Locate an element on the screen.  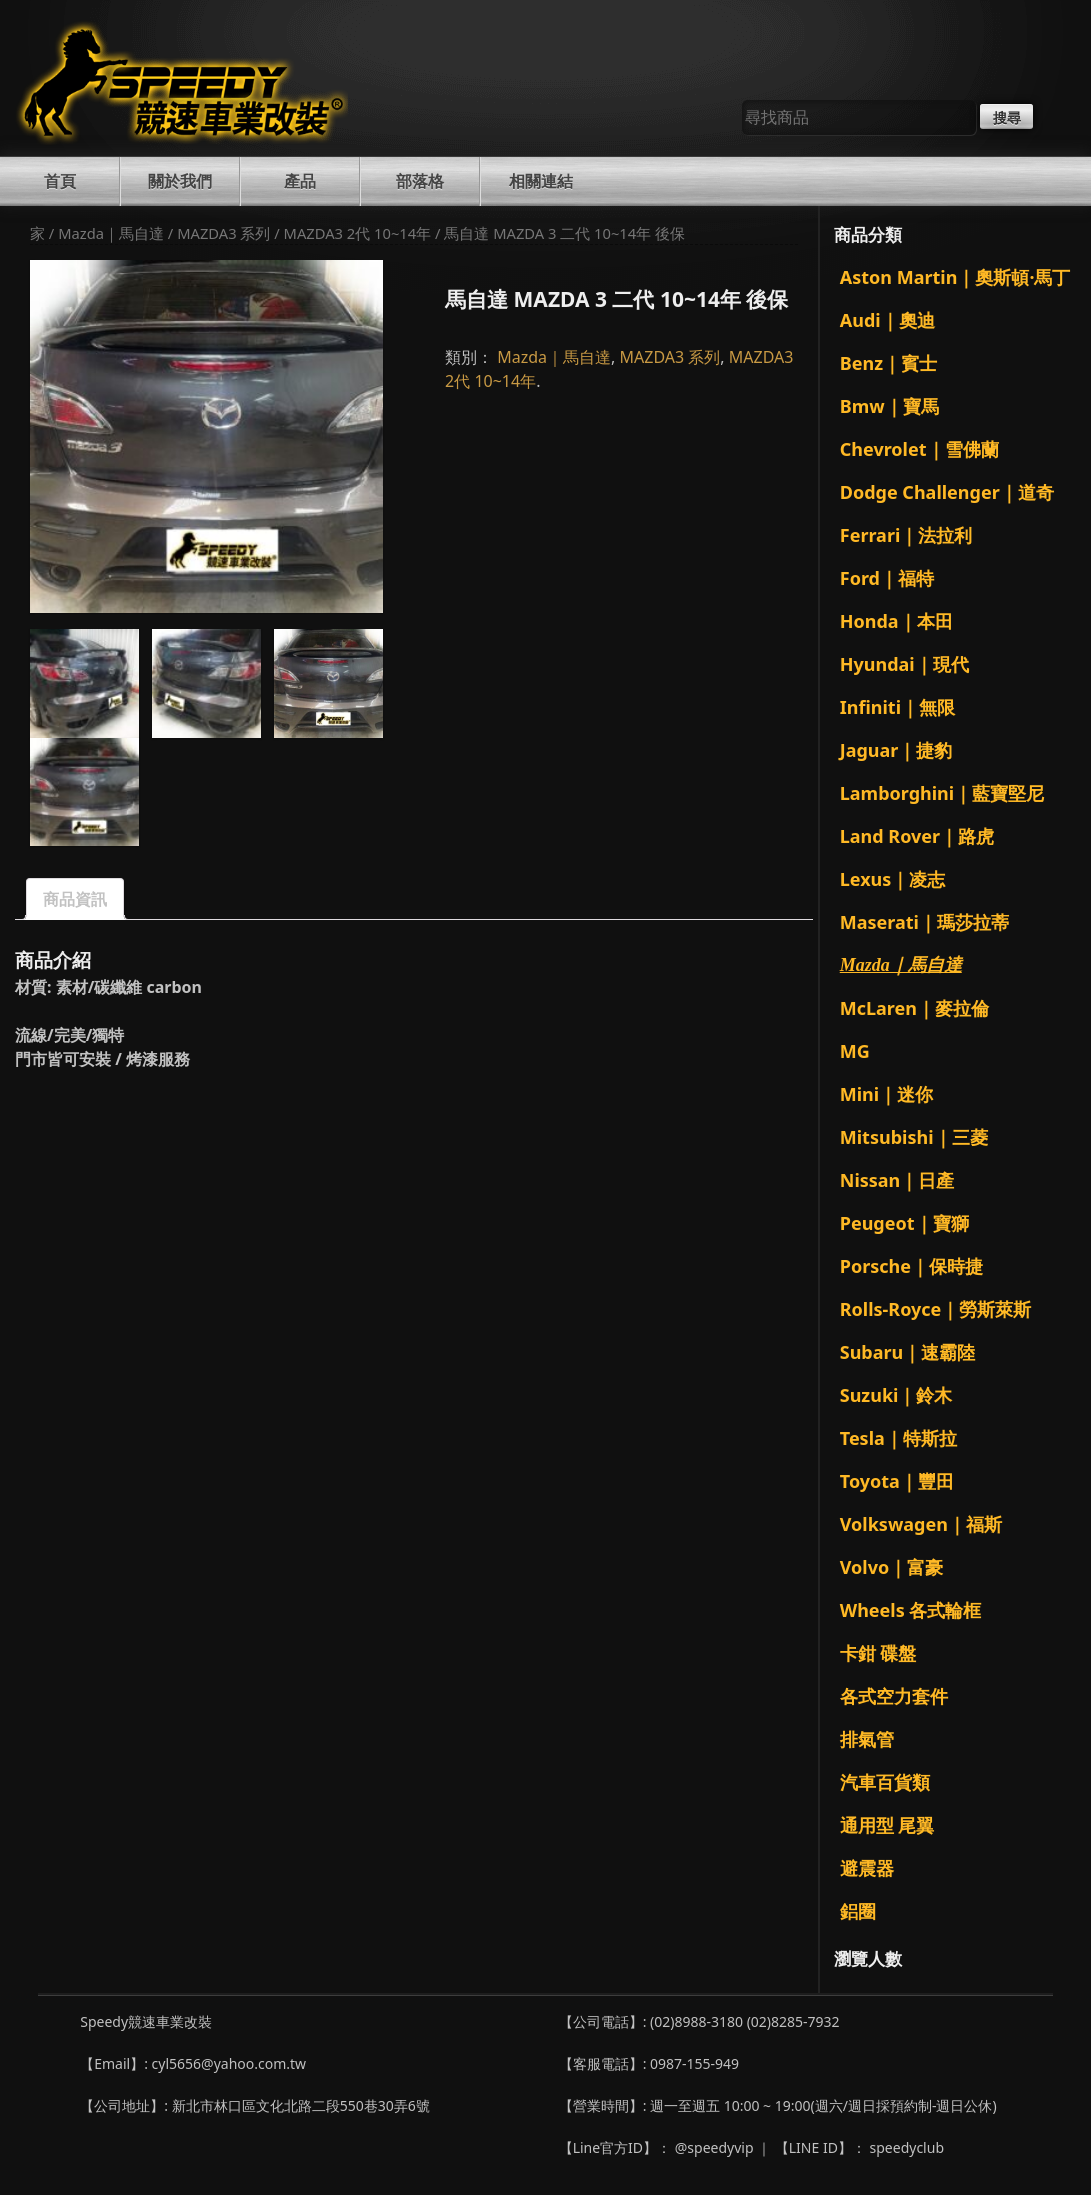
避震器 is located at coordinates (867, 1868).